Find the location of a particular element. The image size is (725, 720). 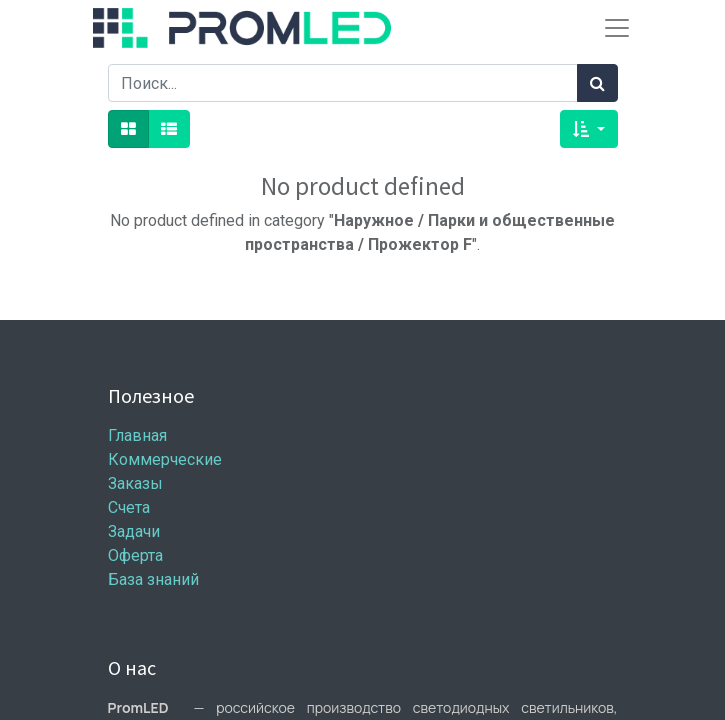

[Поиск] is located at coordinates (597, 83).